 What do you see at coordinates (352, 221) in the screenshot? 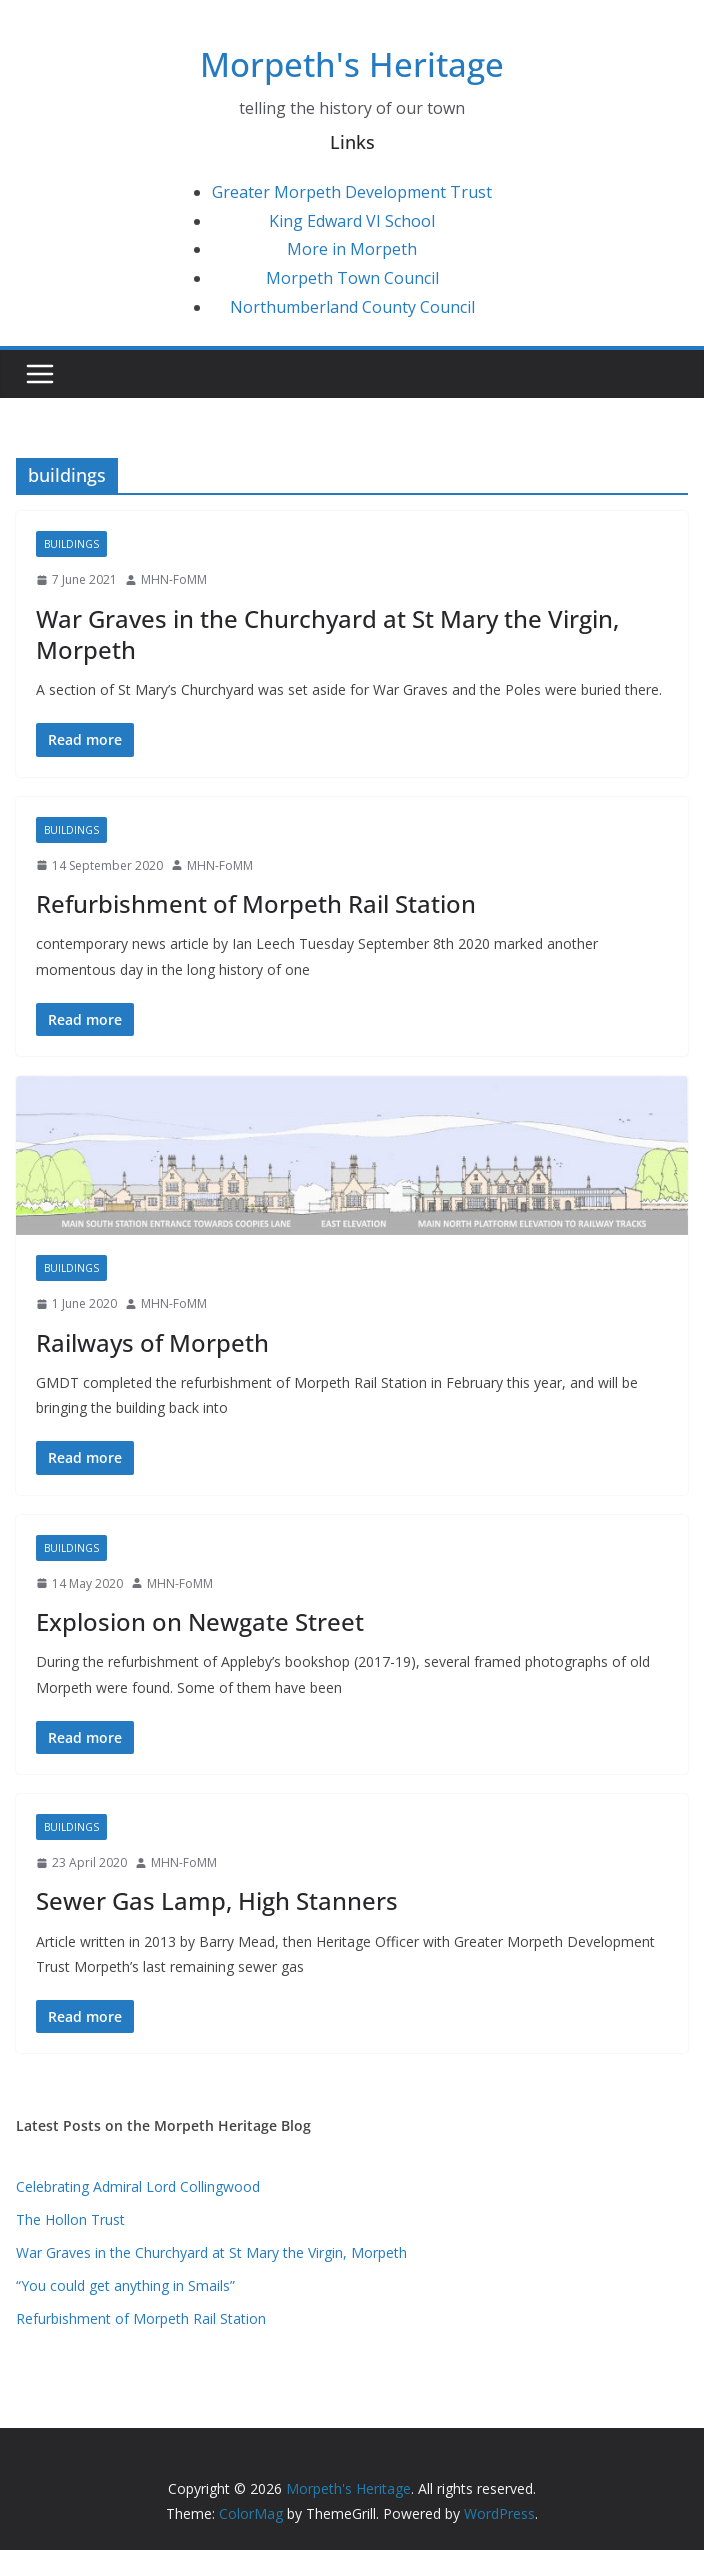
I see `King Edward VI School` at bounding box center [352, 221].